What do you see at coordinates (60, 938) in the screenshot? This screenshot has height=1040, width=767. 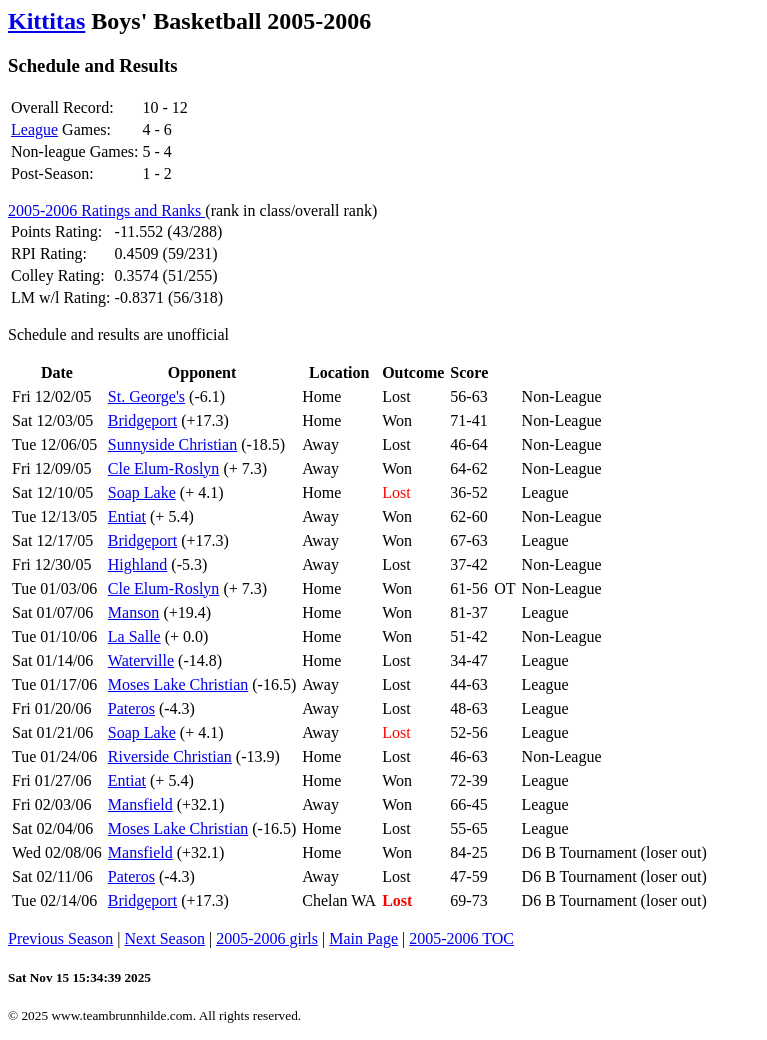 I see `Previous Season` at bounding box center [60, 938].